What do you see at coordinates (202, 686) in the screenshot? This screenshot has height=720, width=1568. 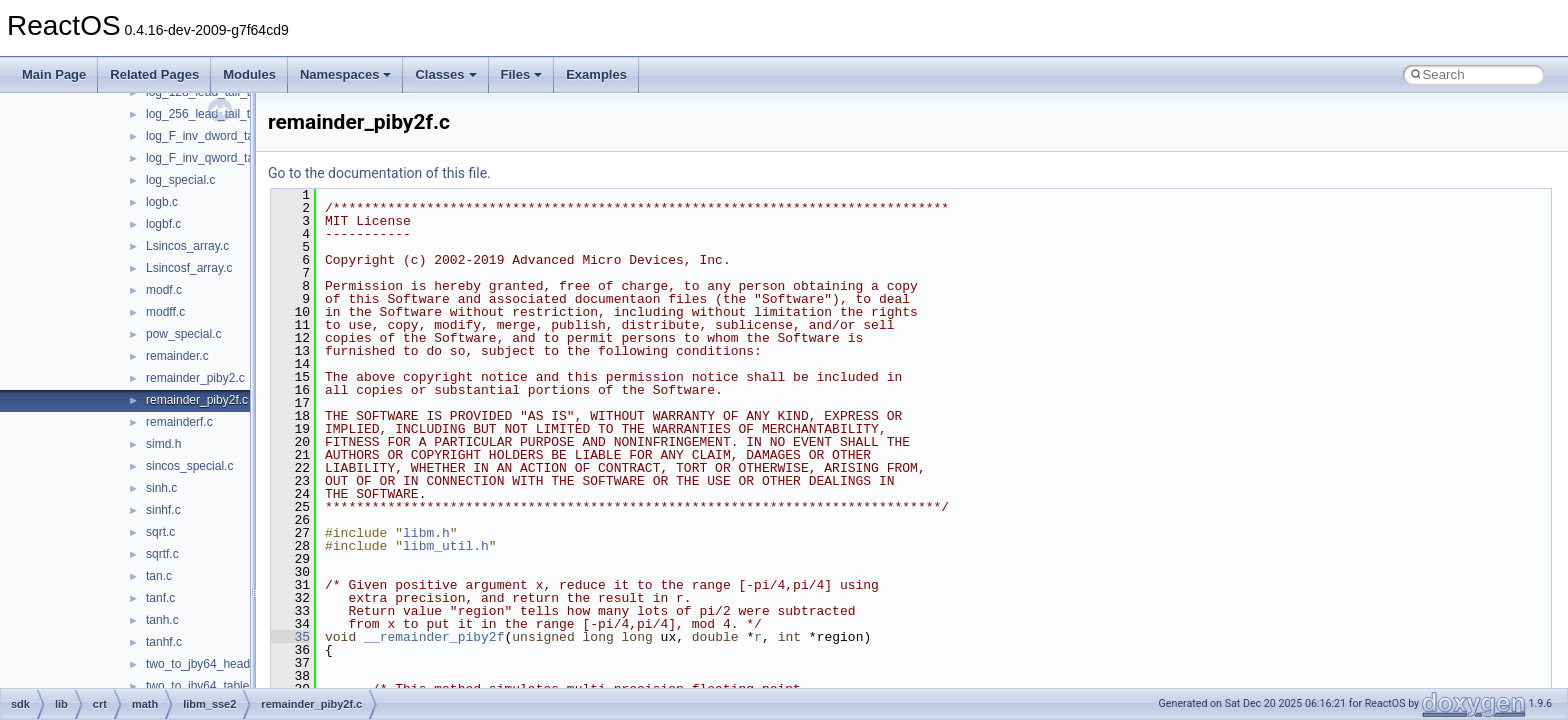 I see `two_to_jby64_table.c` at bounding box center [202, 686].